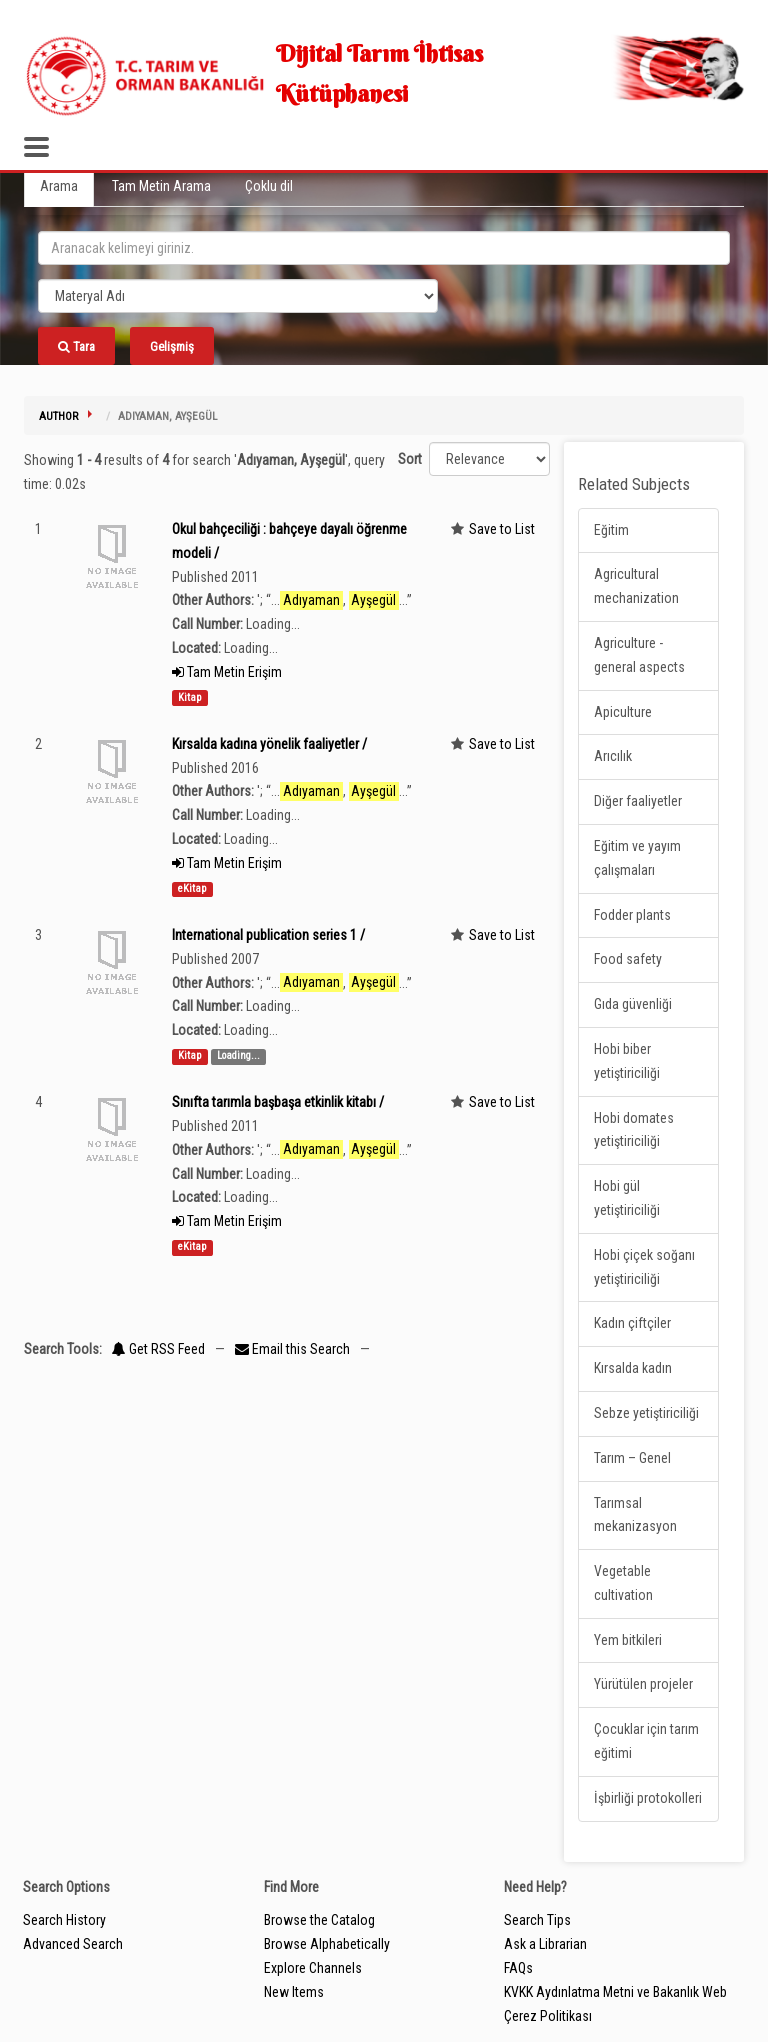  I want to click on [search_terms], so click(384, 248).